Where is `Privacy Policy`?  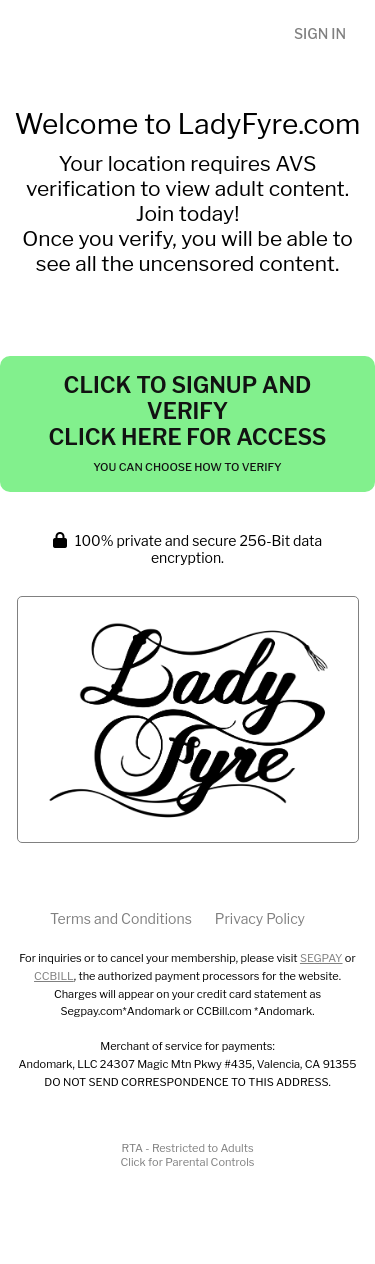 Privacy Policy is located at coordinates (260, 918).